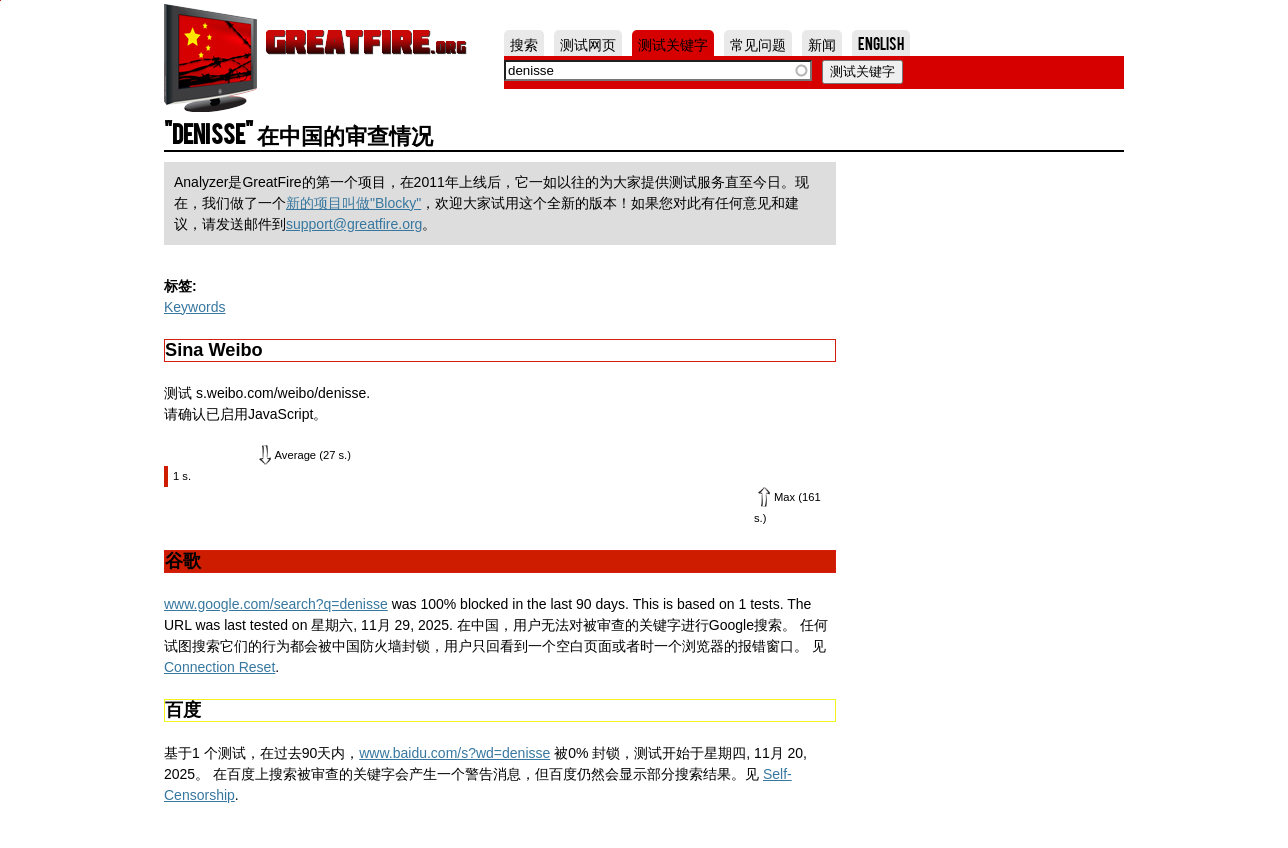 The height and width of the screenshot is (848, 1288). Describe the element at coordinates (881, 43) in the screenshot. I see `English` at that location.